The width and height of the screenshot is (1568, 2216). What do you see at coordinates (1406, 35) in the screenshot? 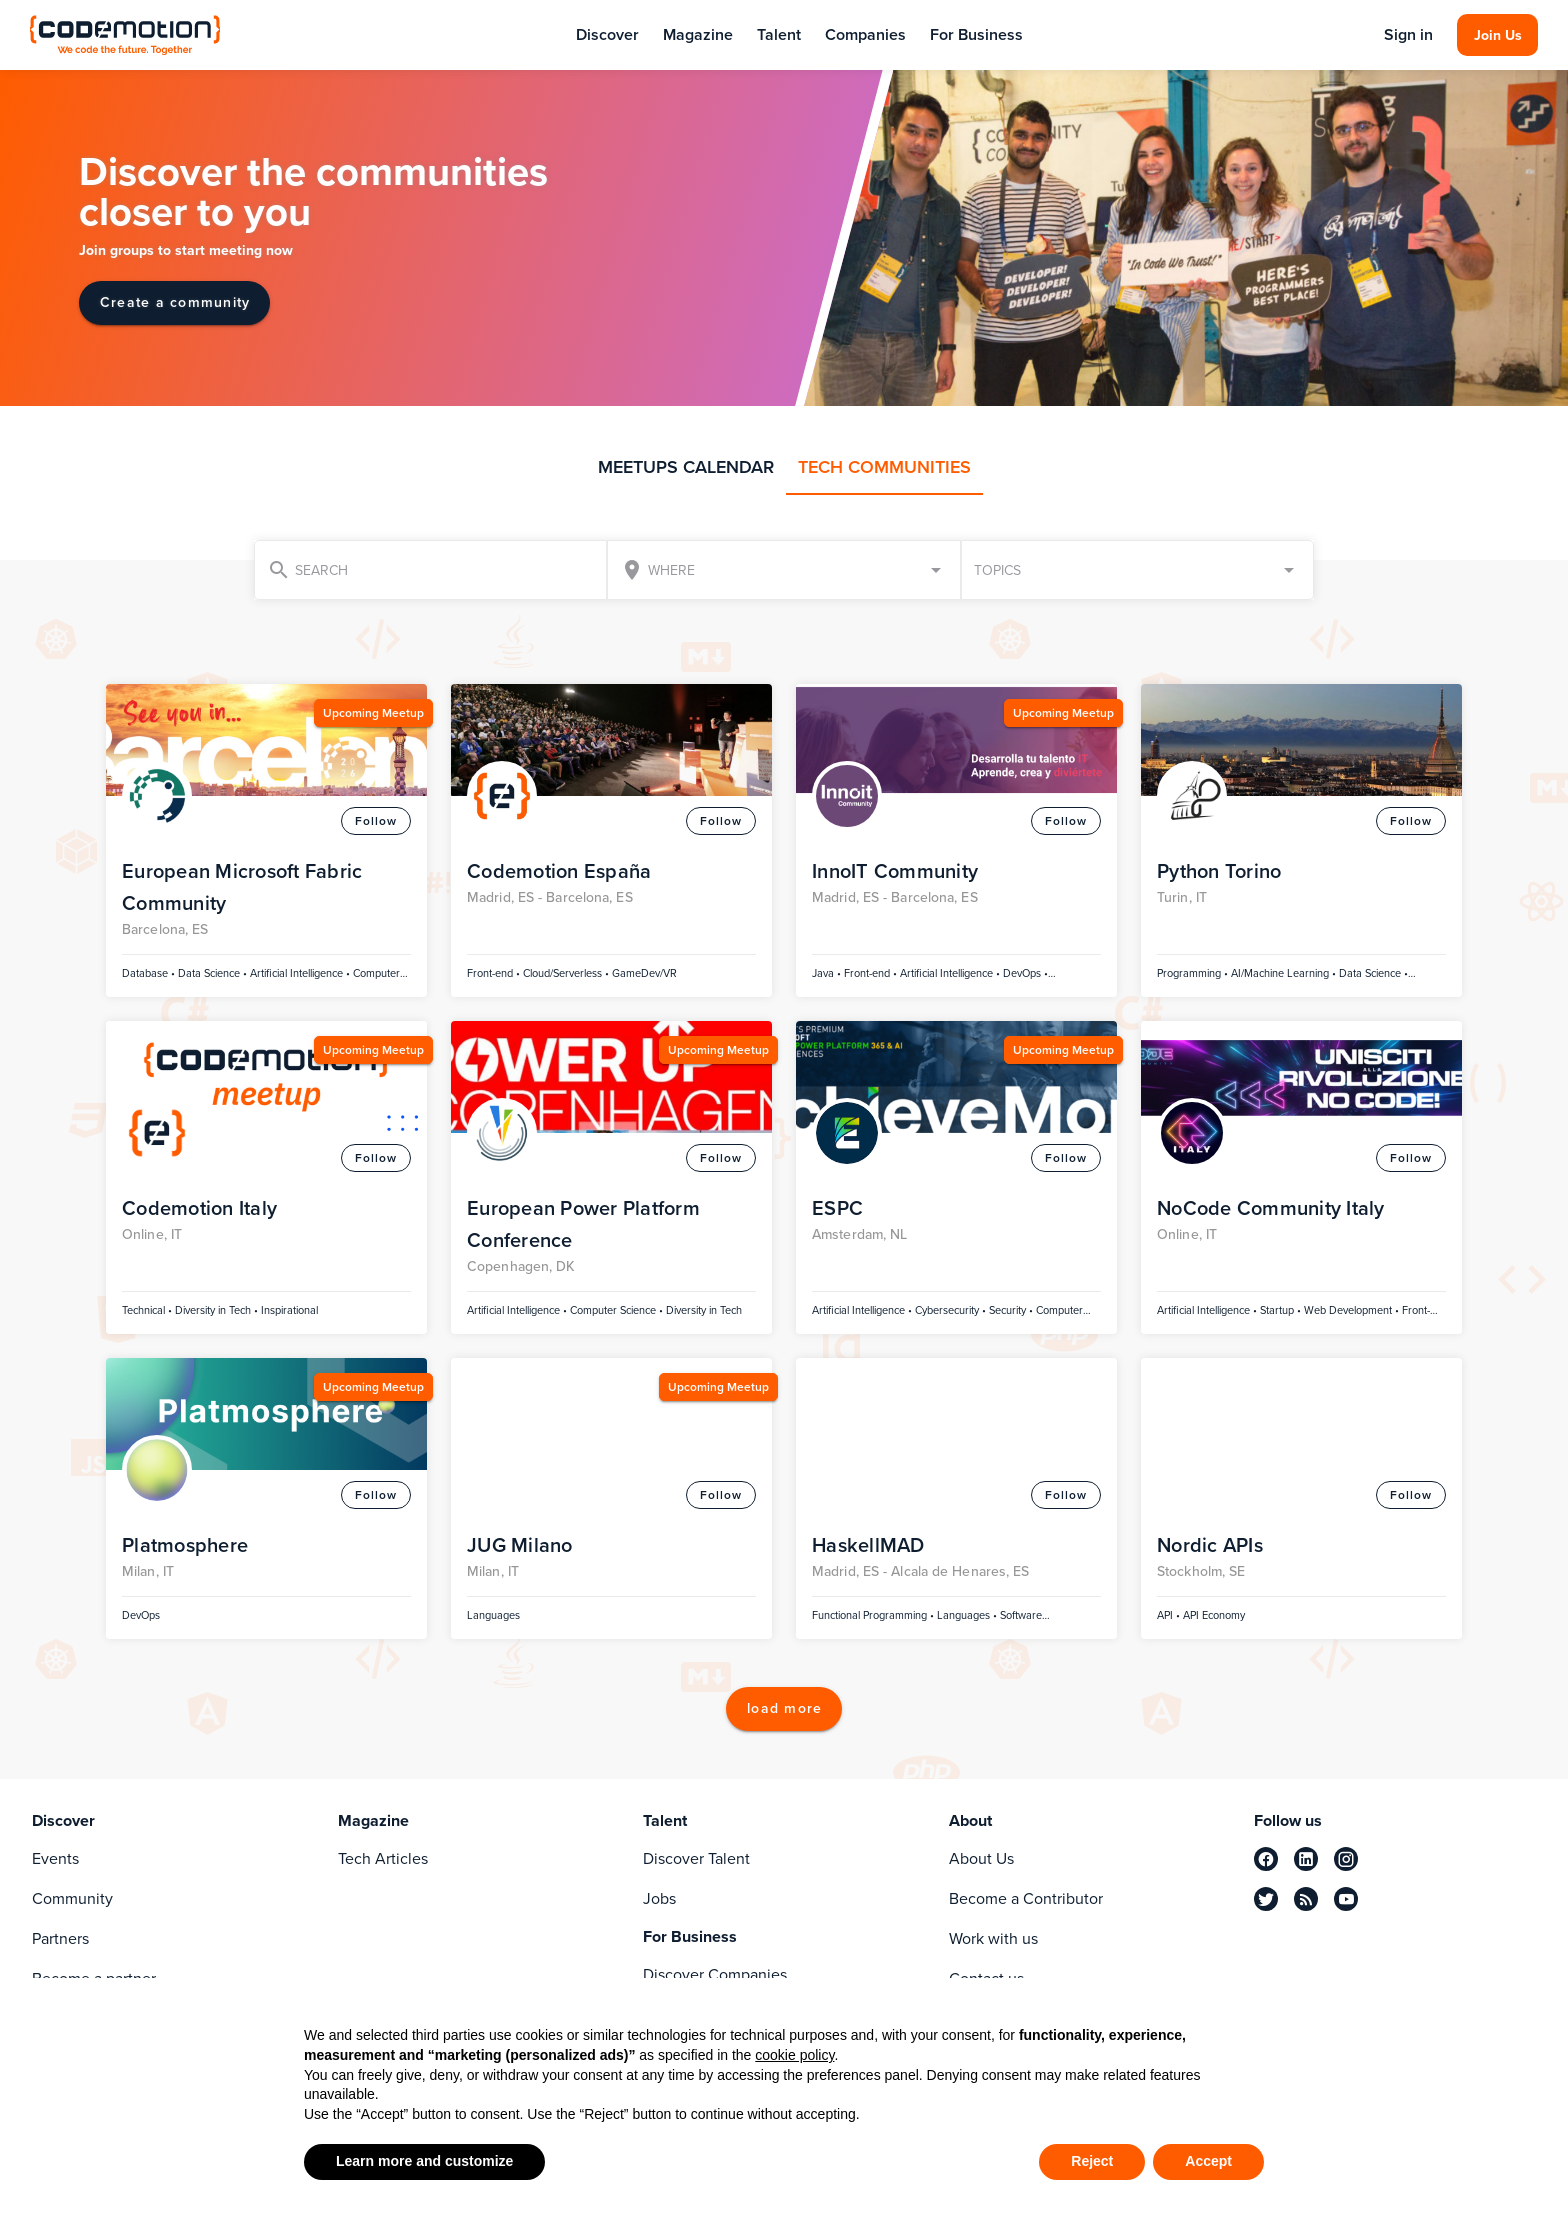
I see `Sign in` at bounding box center [1406, 35].